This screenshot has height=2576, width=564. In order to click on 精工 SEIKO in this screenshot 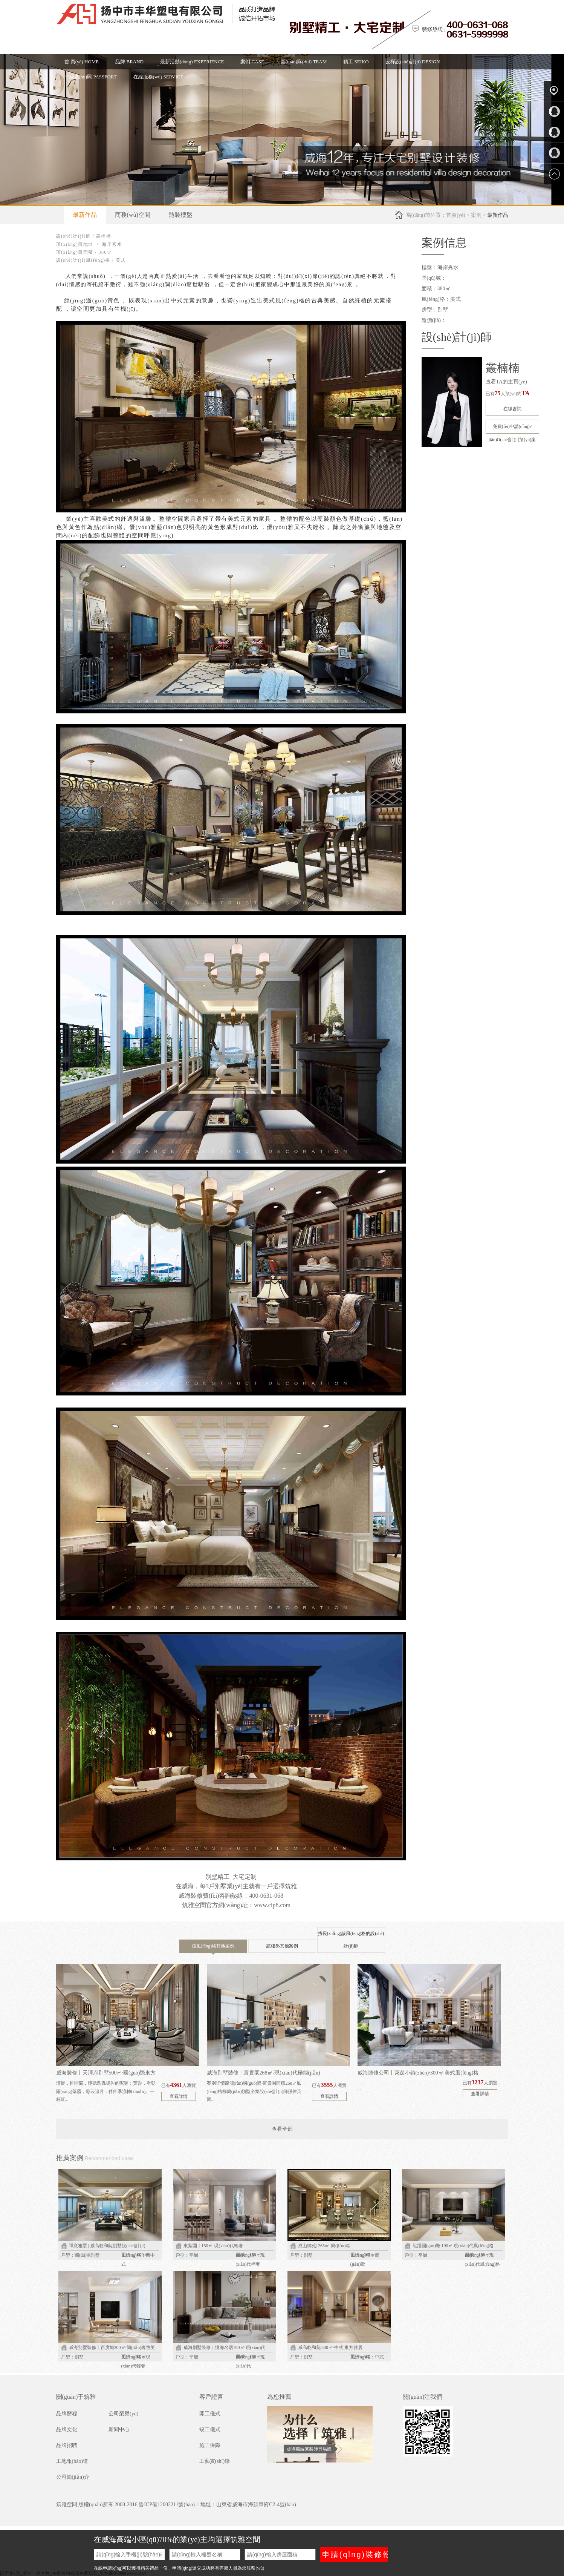, I will do `click(356, 61)`.